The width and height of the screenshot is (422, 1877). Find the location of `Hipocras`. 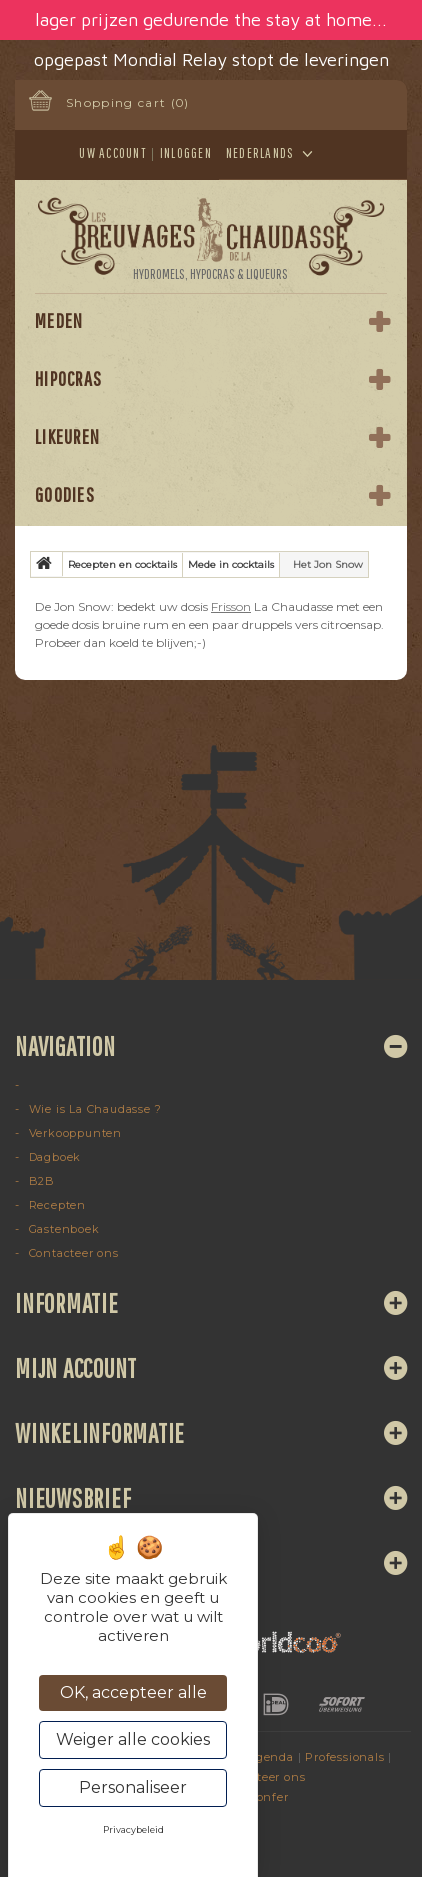

Hipocras is located at coordinates (68, 378).